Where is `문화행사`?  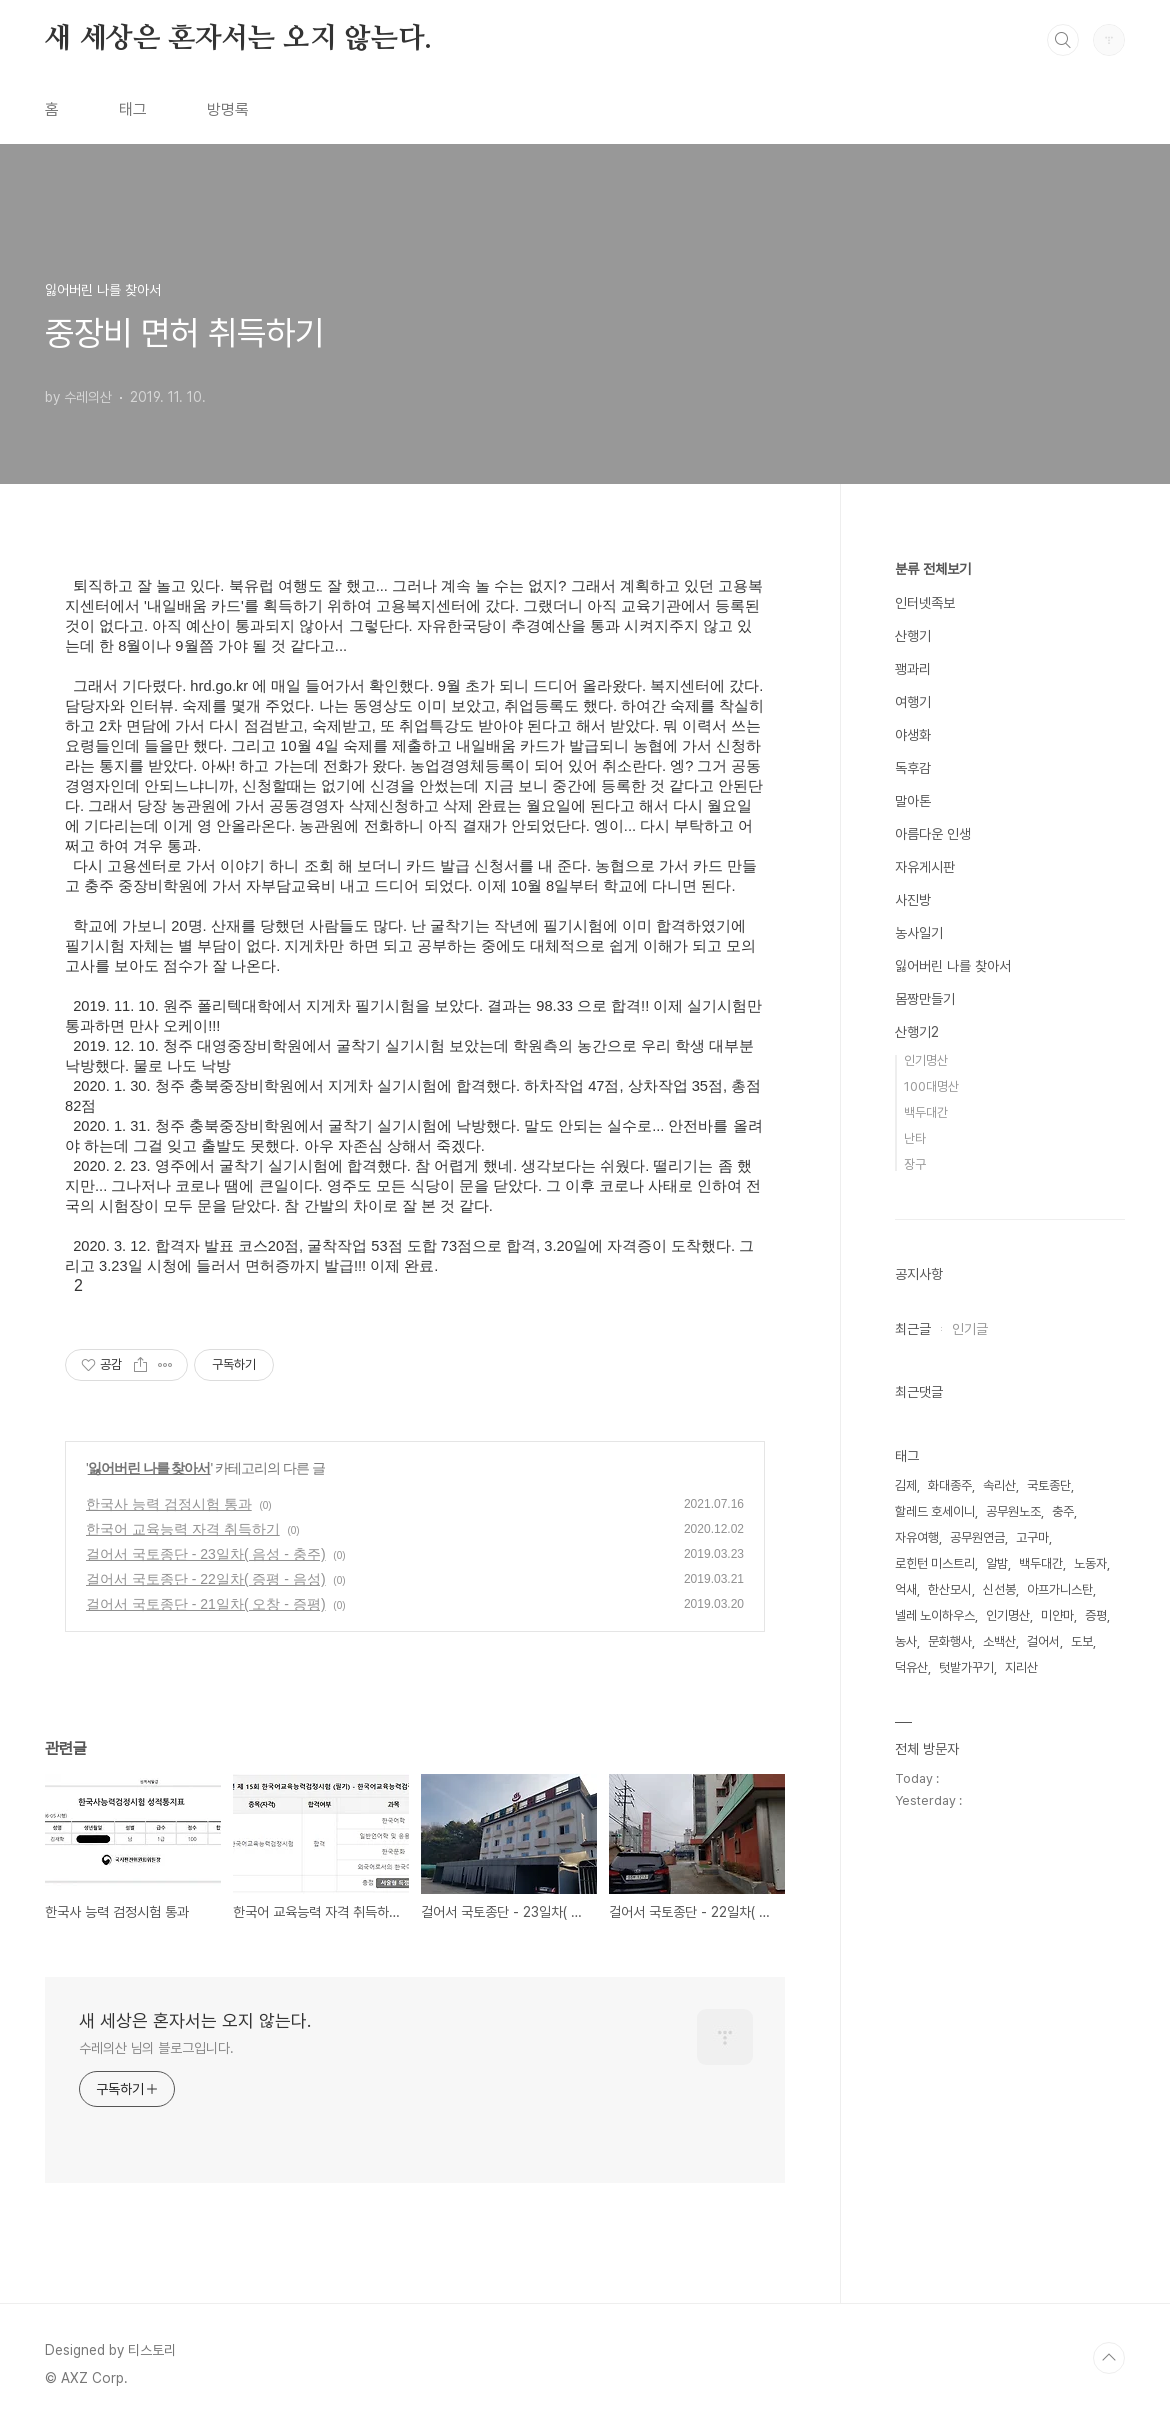 문화행사 is located at coordinates (950, 1641).